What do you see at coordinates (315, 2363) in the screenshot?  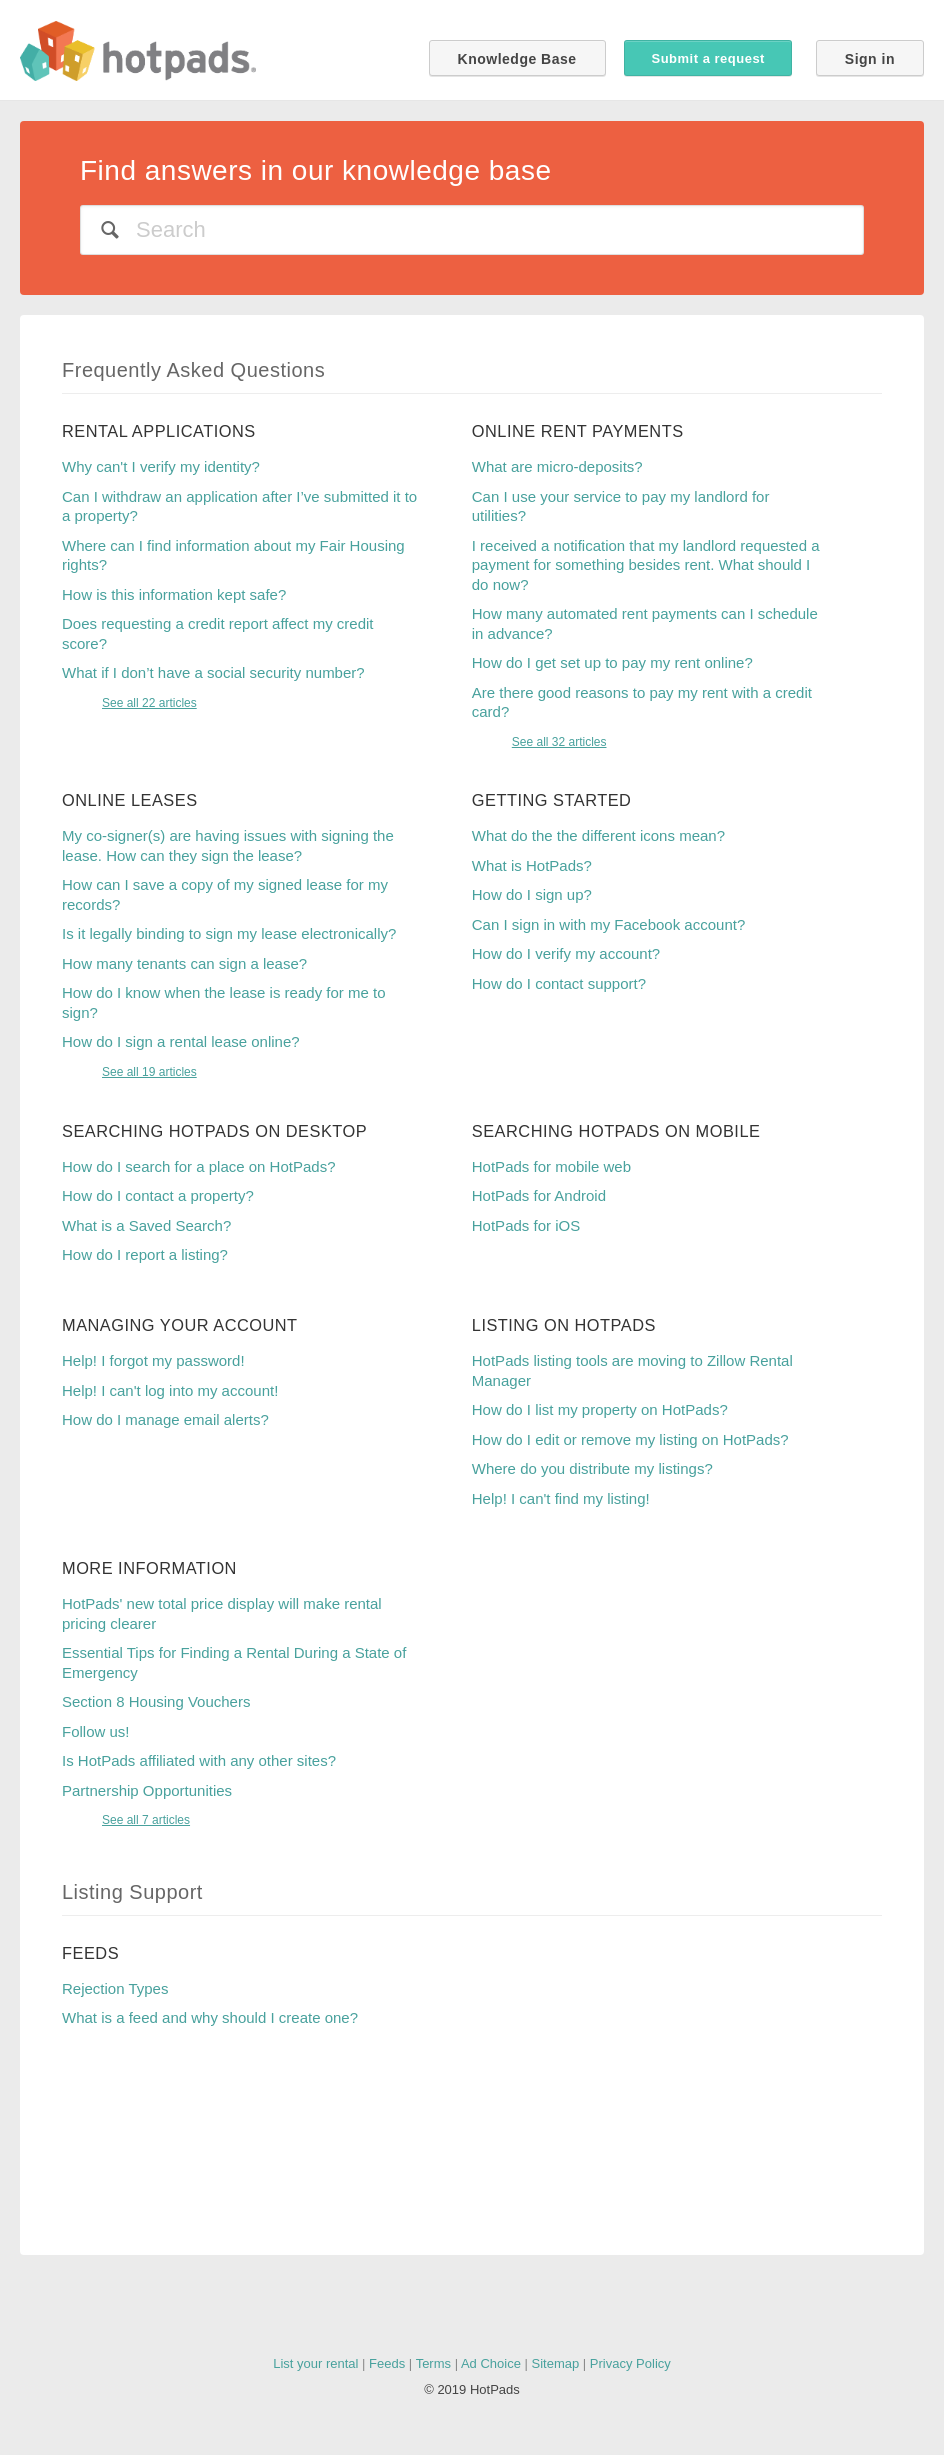 I see `List your rental` at bounding box center [315, 2363].